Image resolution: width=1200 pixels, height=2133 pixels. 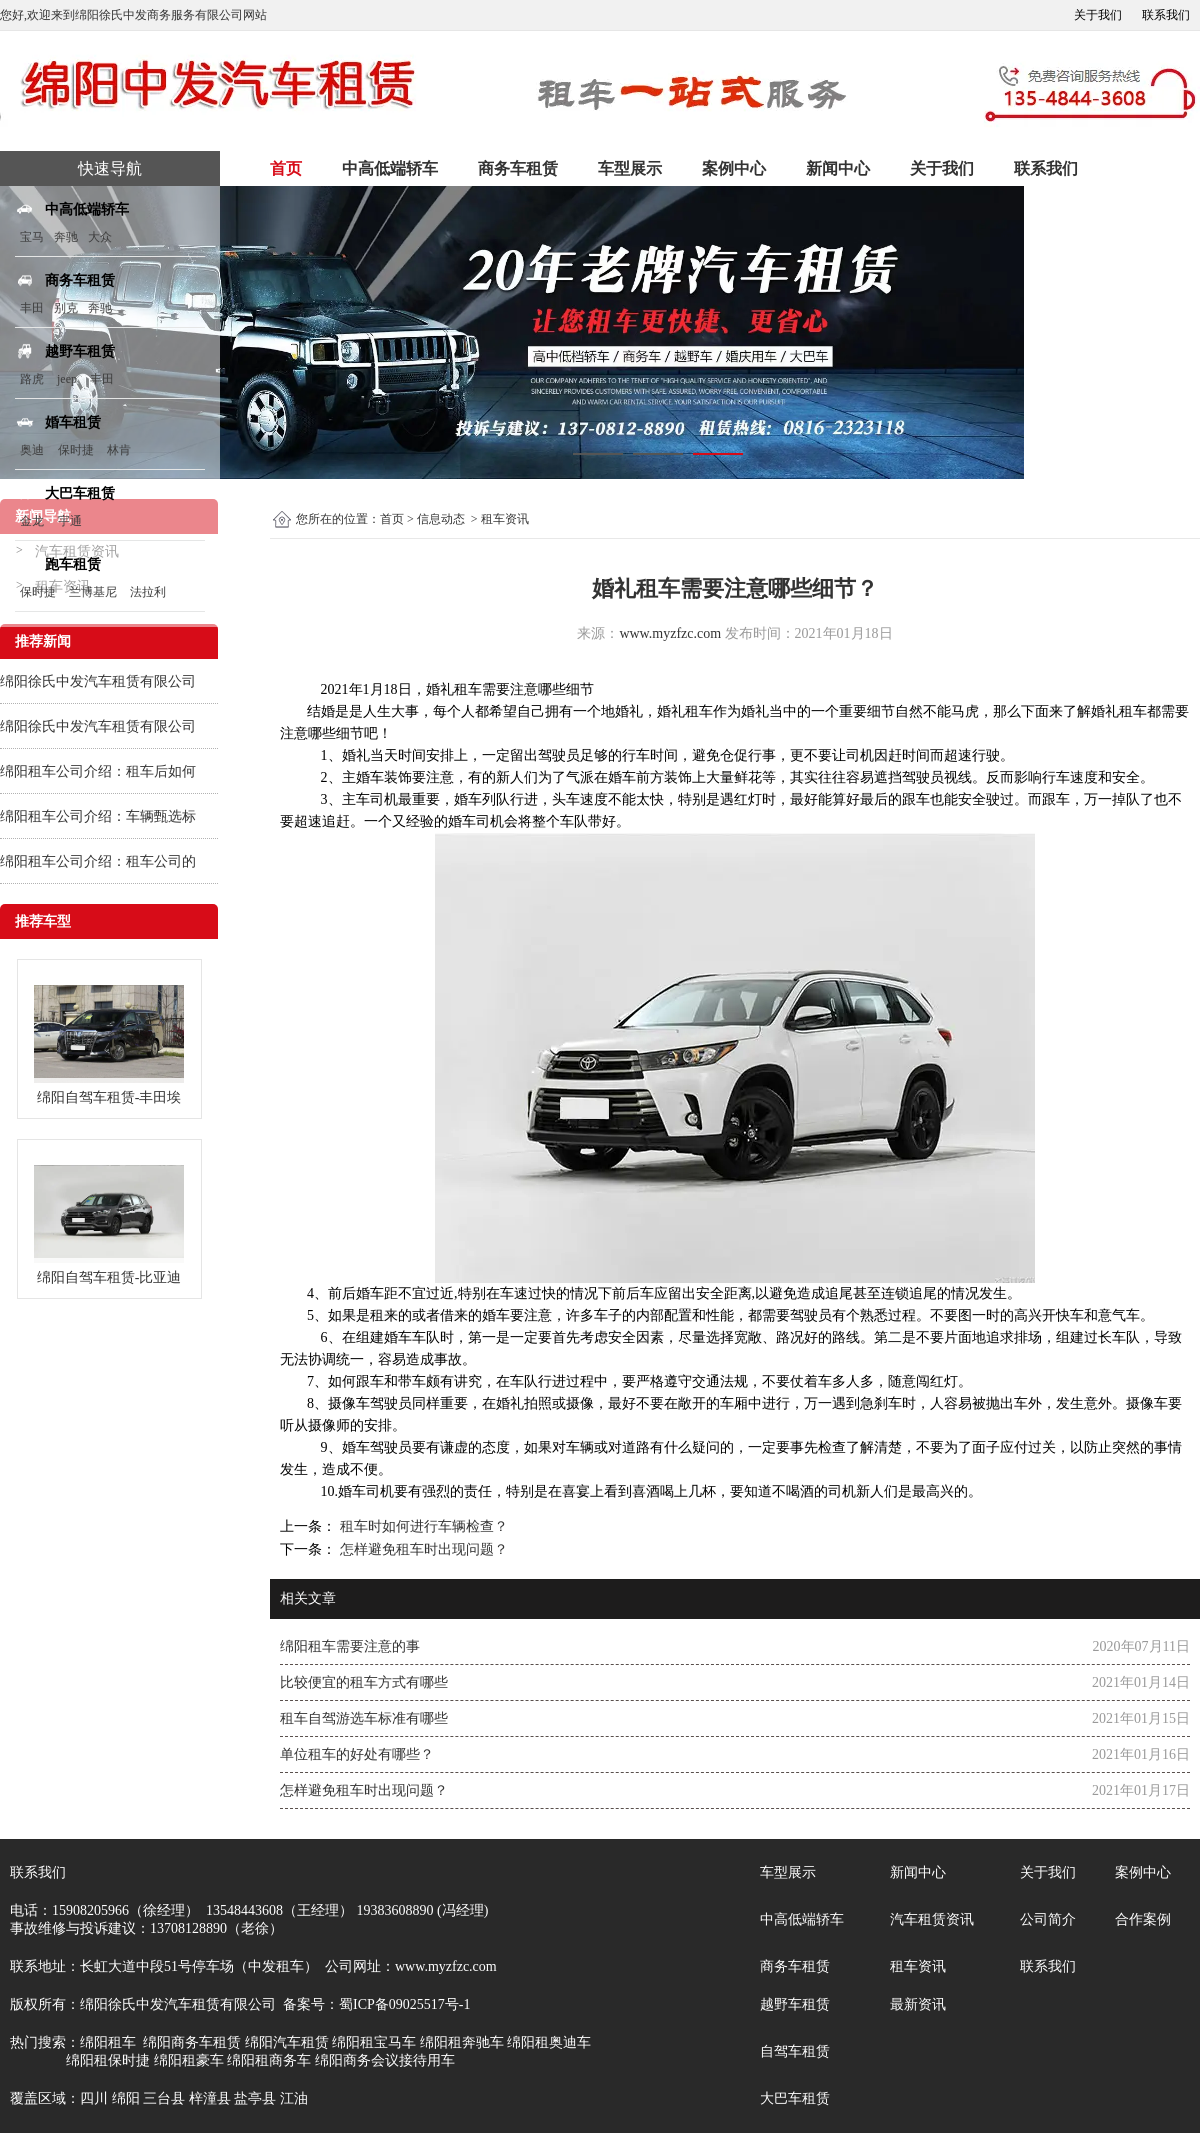 What do you see at coordinates (734, 168) in the screenshot?
I see `案例中心` at bounding box center [734, 168].